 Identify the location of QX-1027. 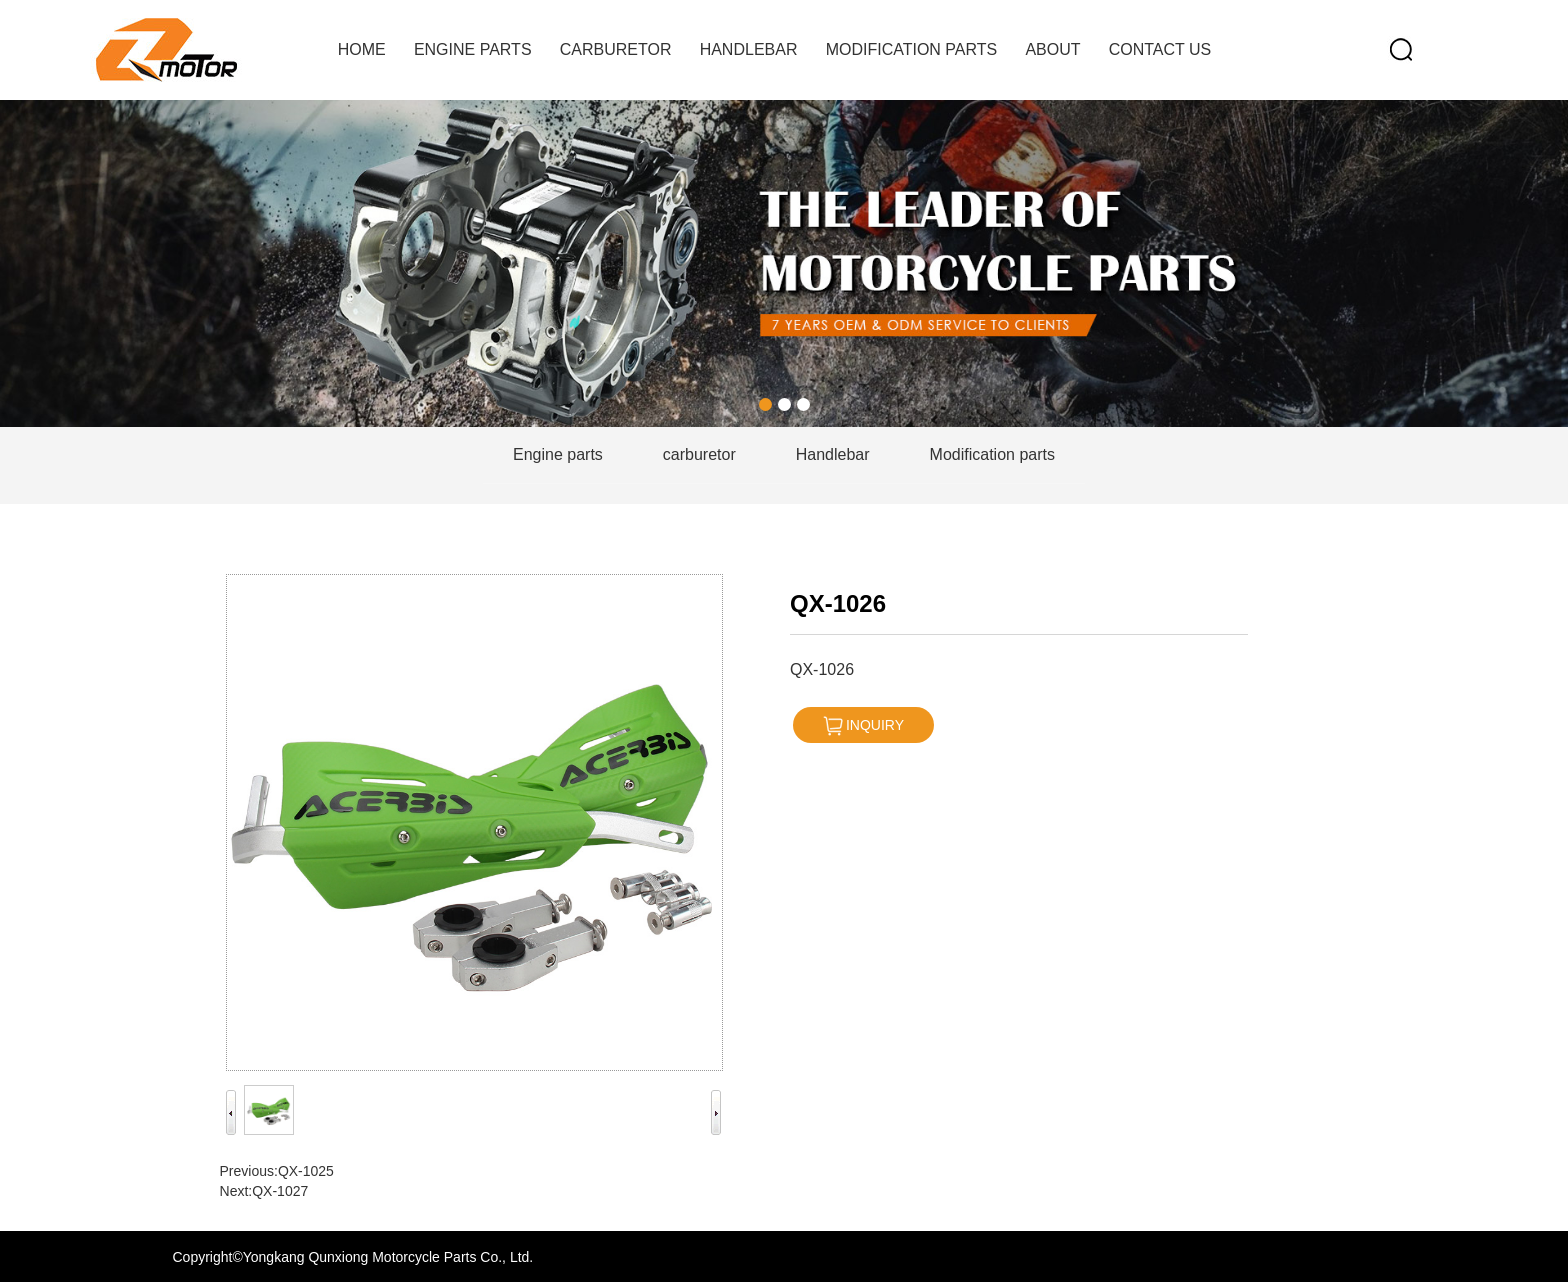
(280, 1191).